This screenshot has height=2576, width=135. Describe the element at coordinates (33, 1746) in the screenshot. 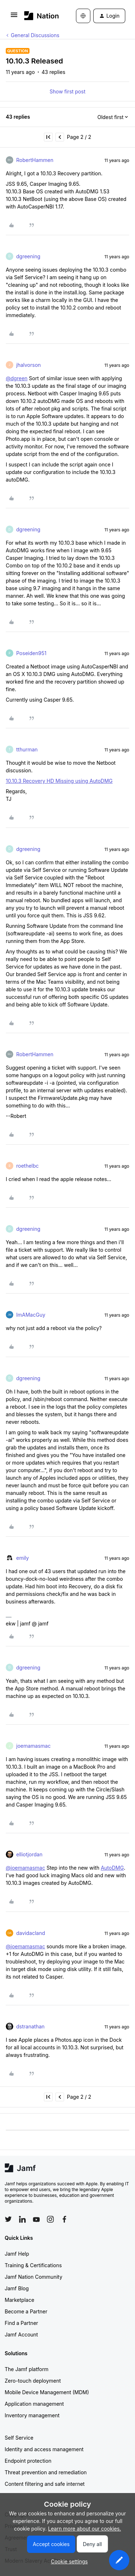

I see `joemamasmac` at that location.